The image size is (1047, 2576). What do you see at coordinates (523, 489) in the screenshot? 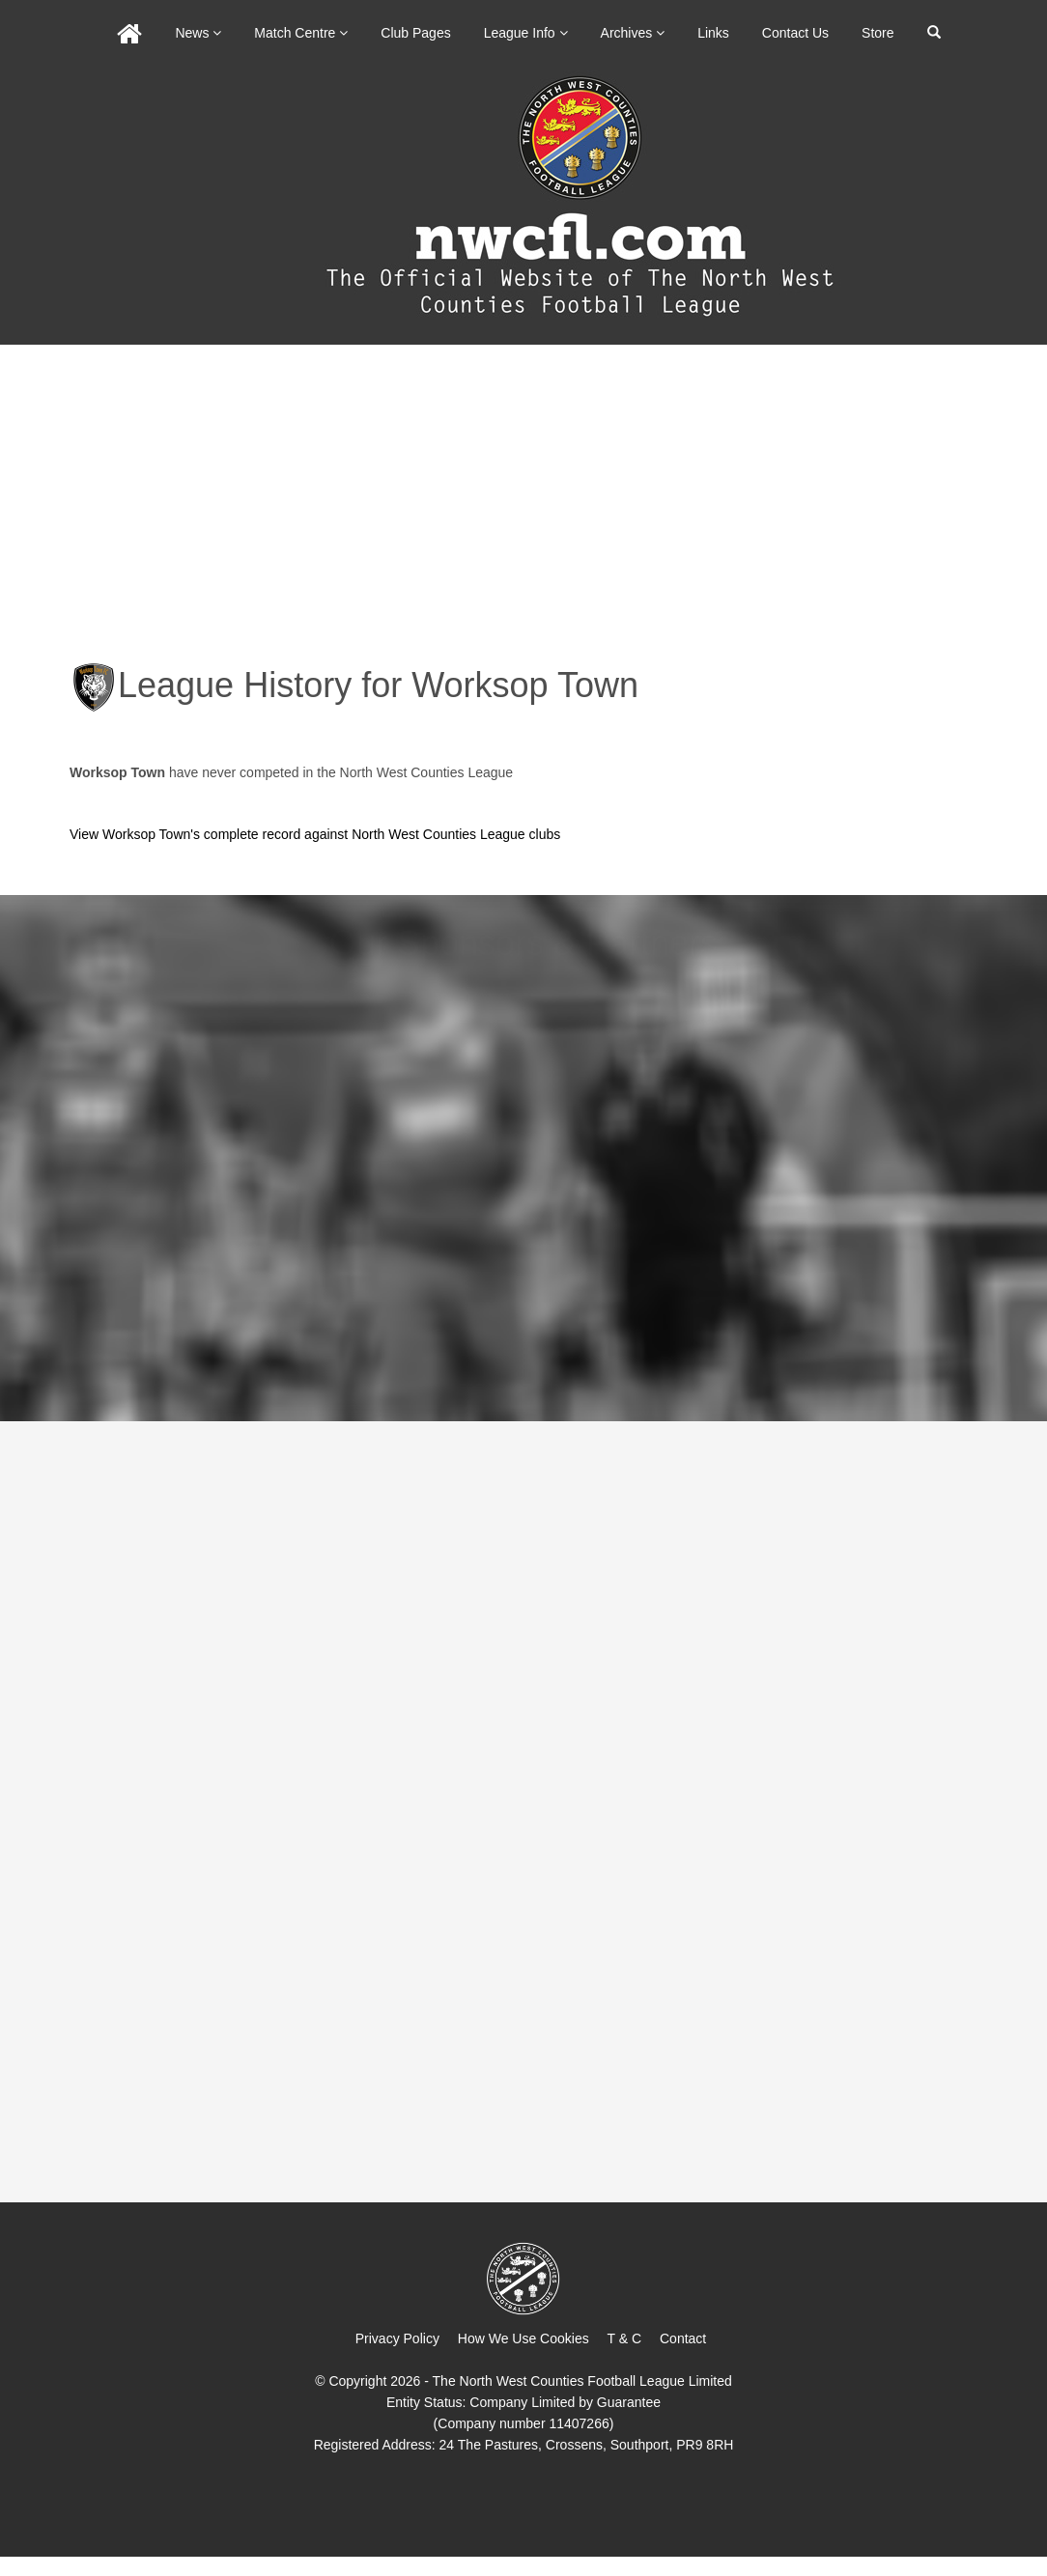
I see `[Advertisement]` at bounding box center [523, 489].